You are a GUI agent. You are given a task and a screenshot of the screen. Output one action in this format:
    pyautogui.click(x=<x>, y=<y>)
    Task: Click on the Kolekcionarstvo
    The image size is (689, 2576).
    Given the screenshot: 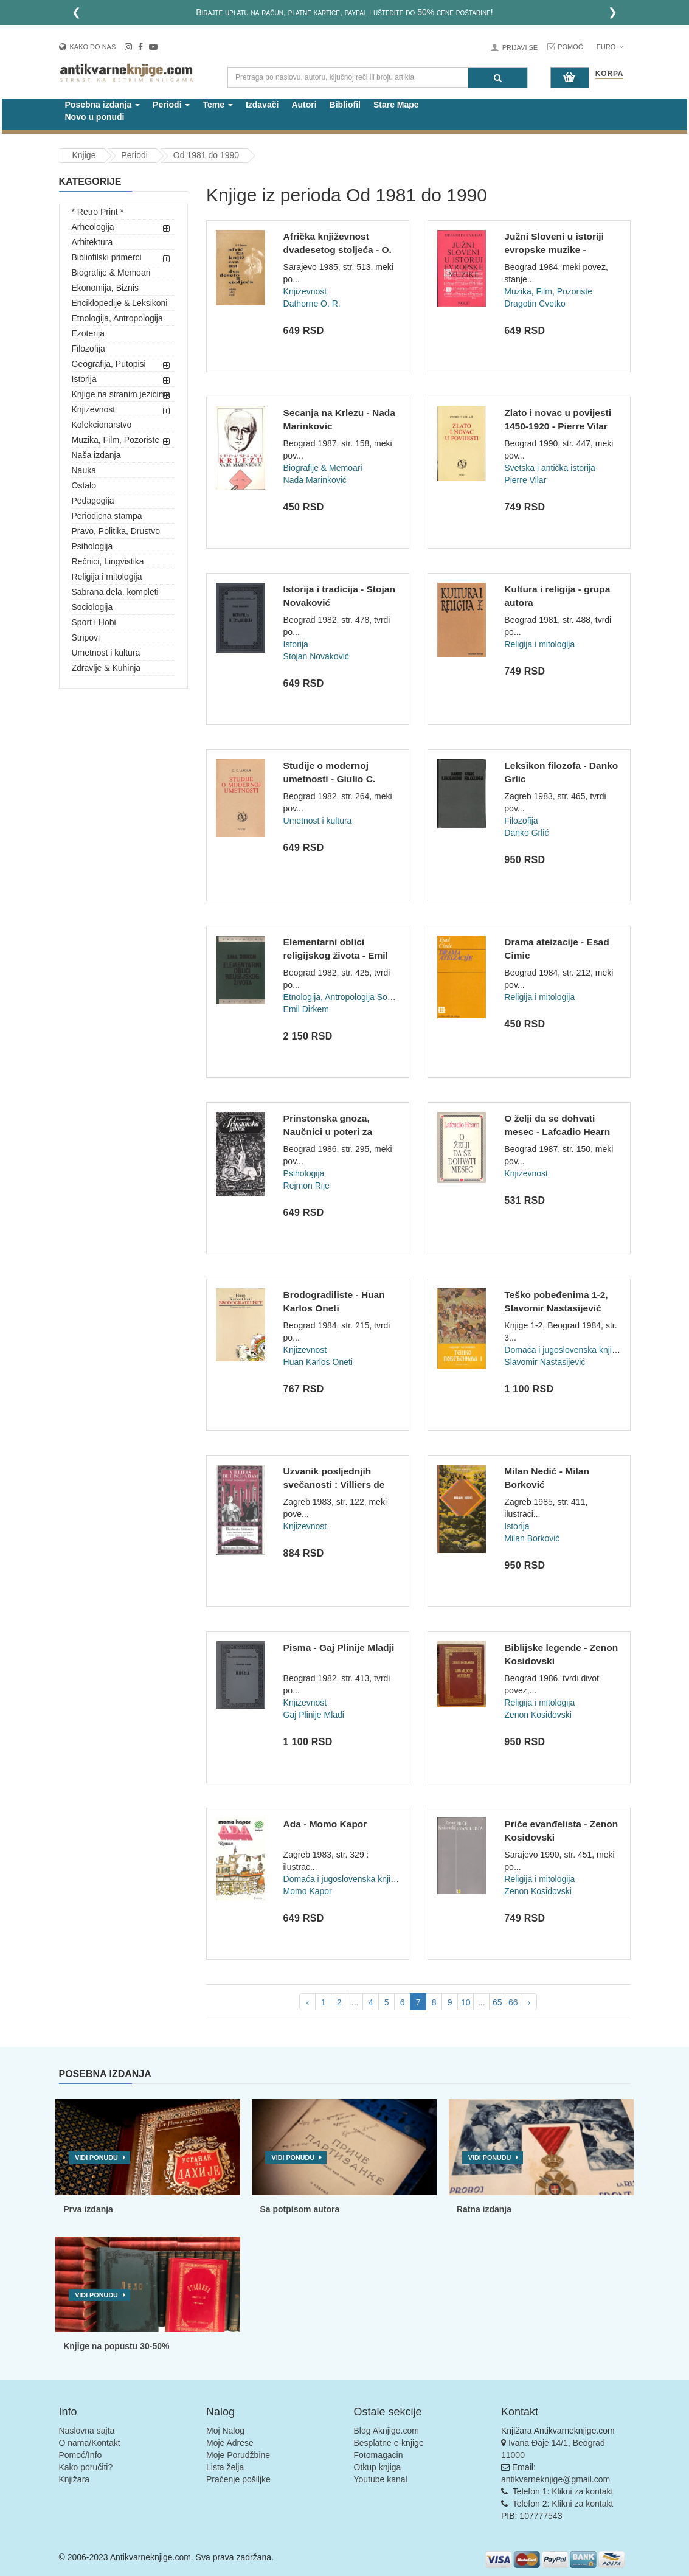 What is the action you would take?
    pyautogui.click(x=102, y=424)
    